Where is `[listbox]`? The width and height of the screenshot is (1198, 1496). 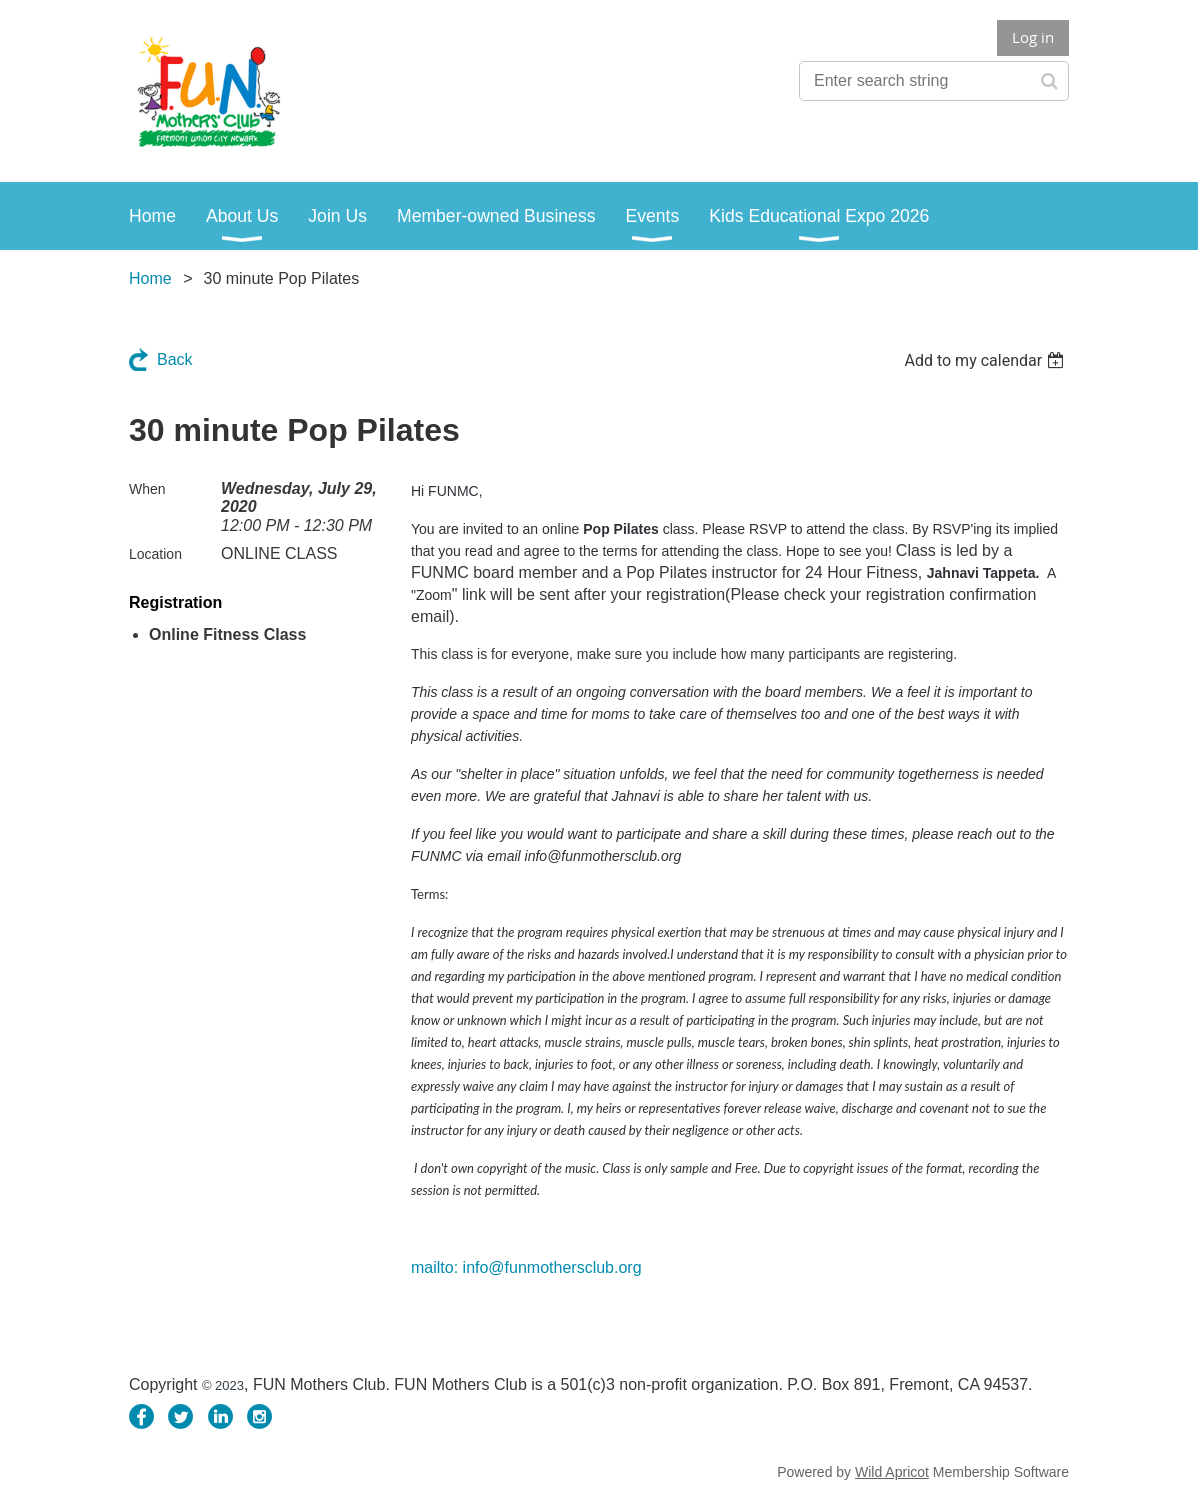 [listbox] is located at coordinates (986, 360).